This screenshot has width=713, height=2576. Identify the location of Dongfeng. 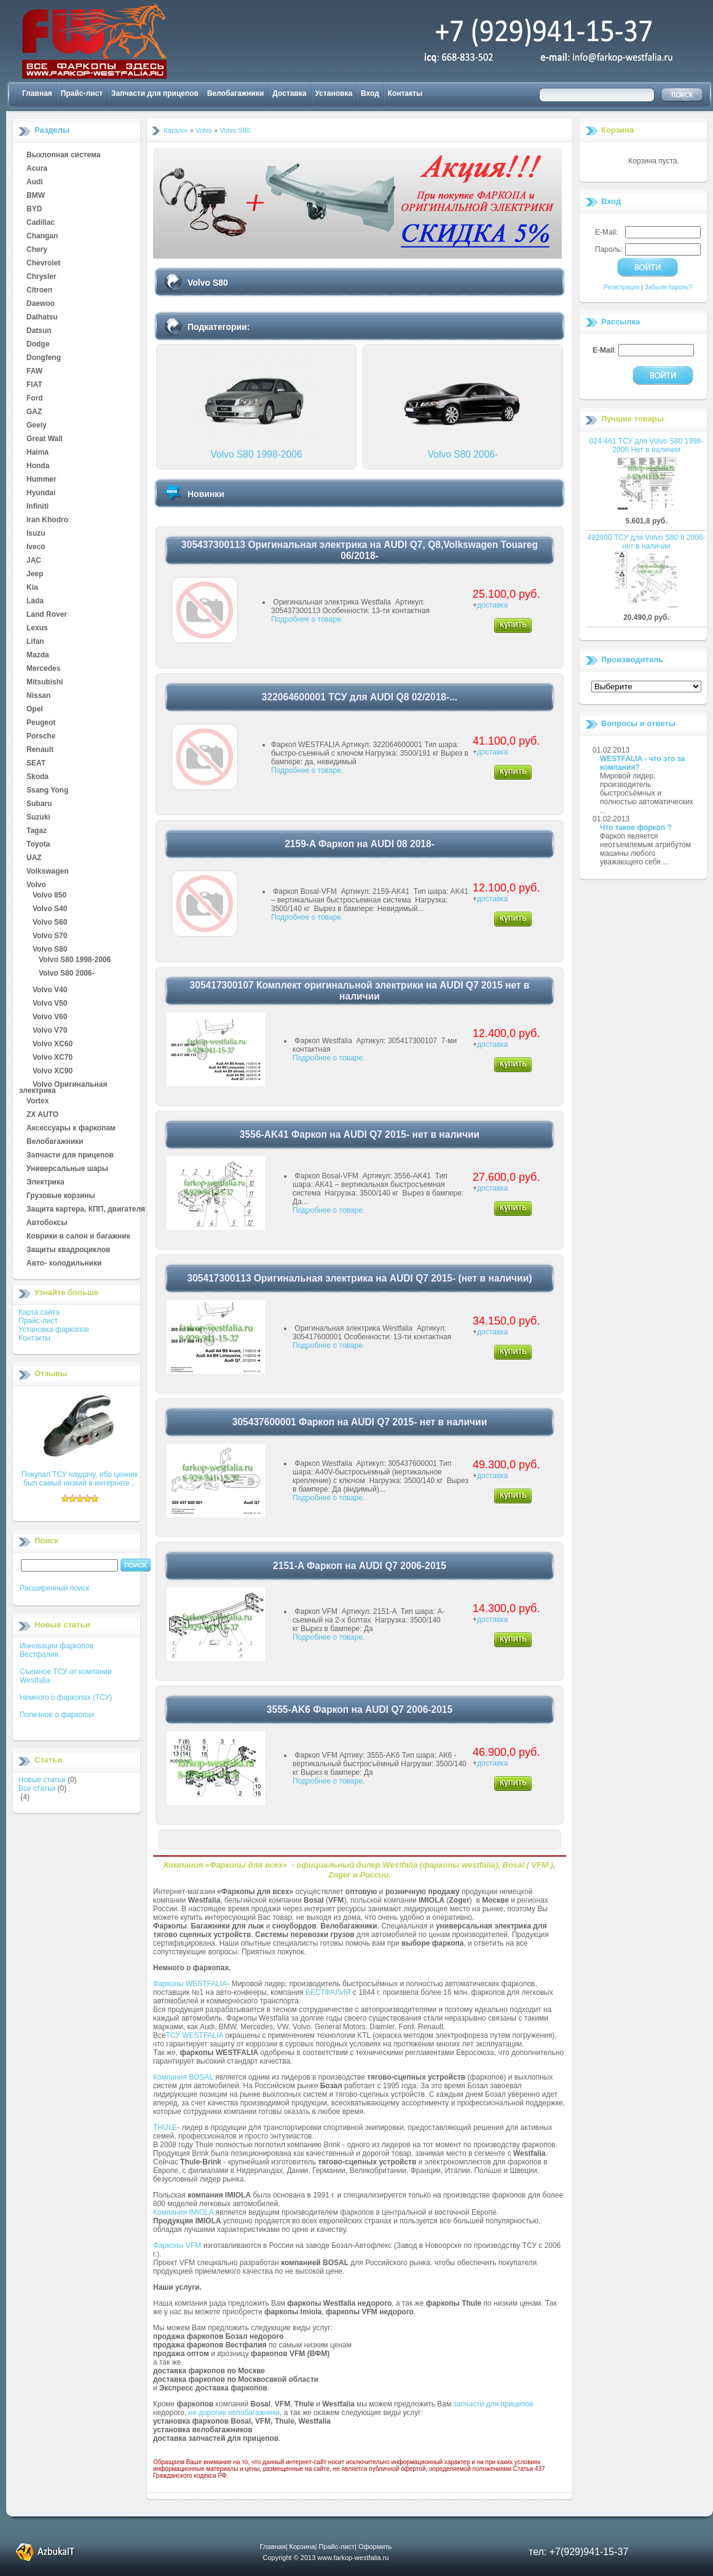
(43, 358).